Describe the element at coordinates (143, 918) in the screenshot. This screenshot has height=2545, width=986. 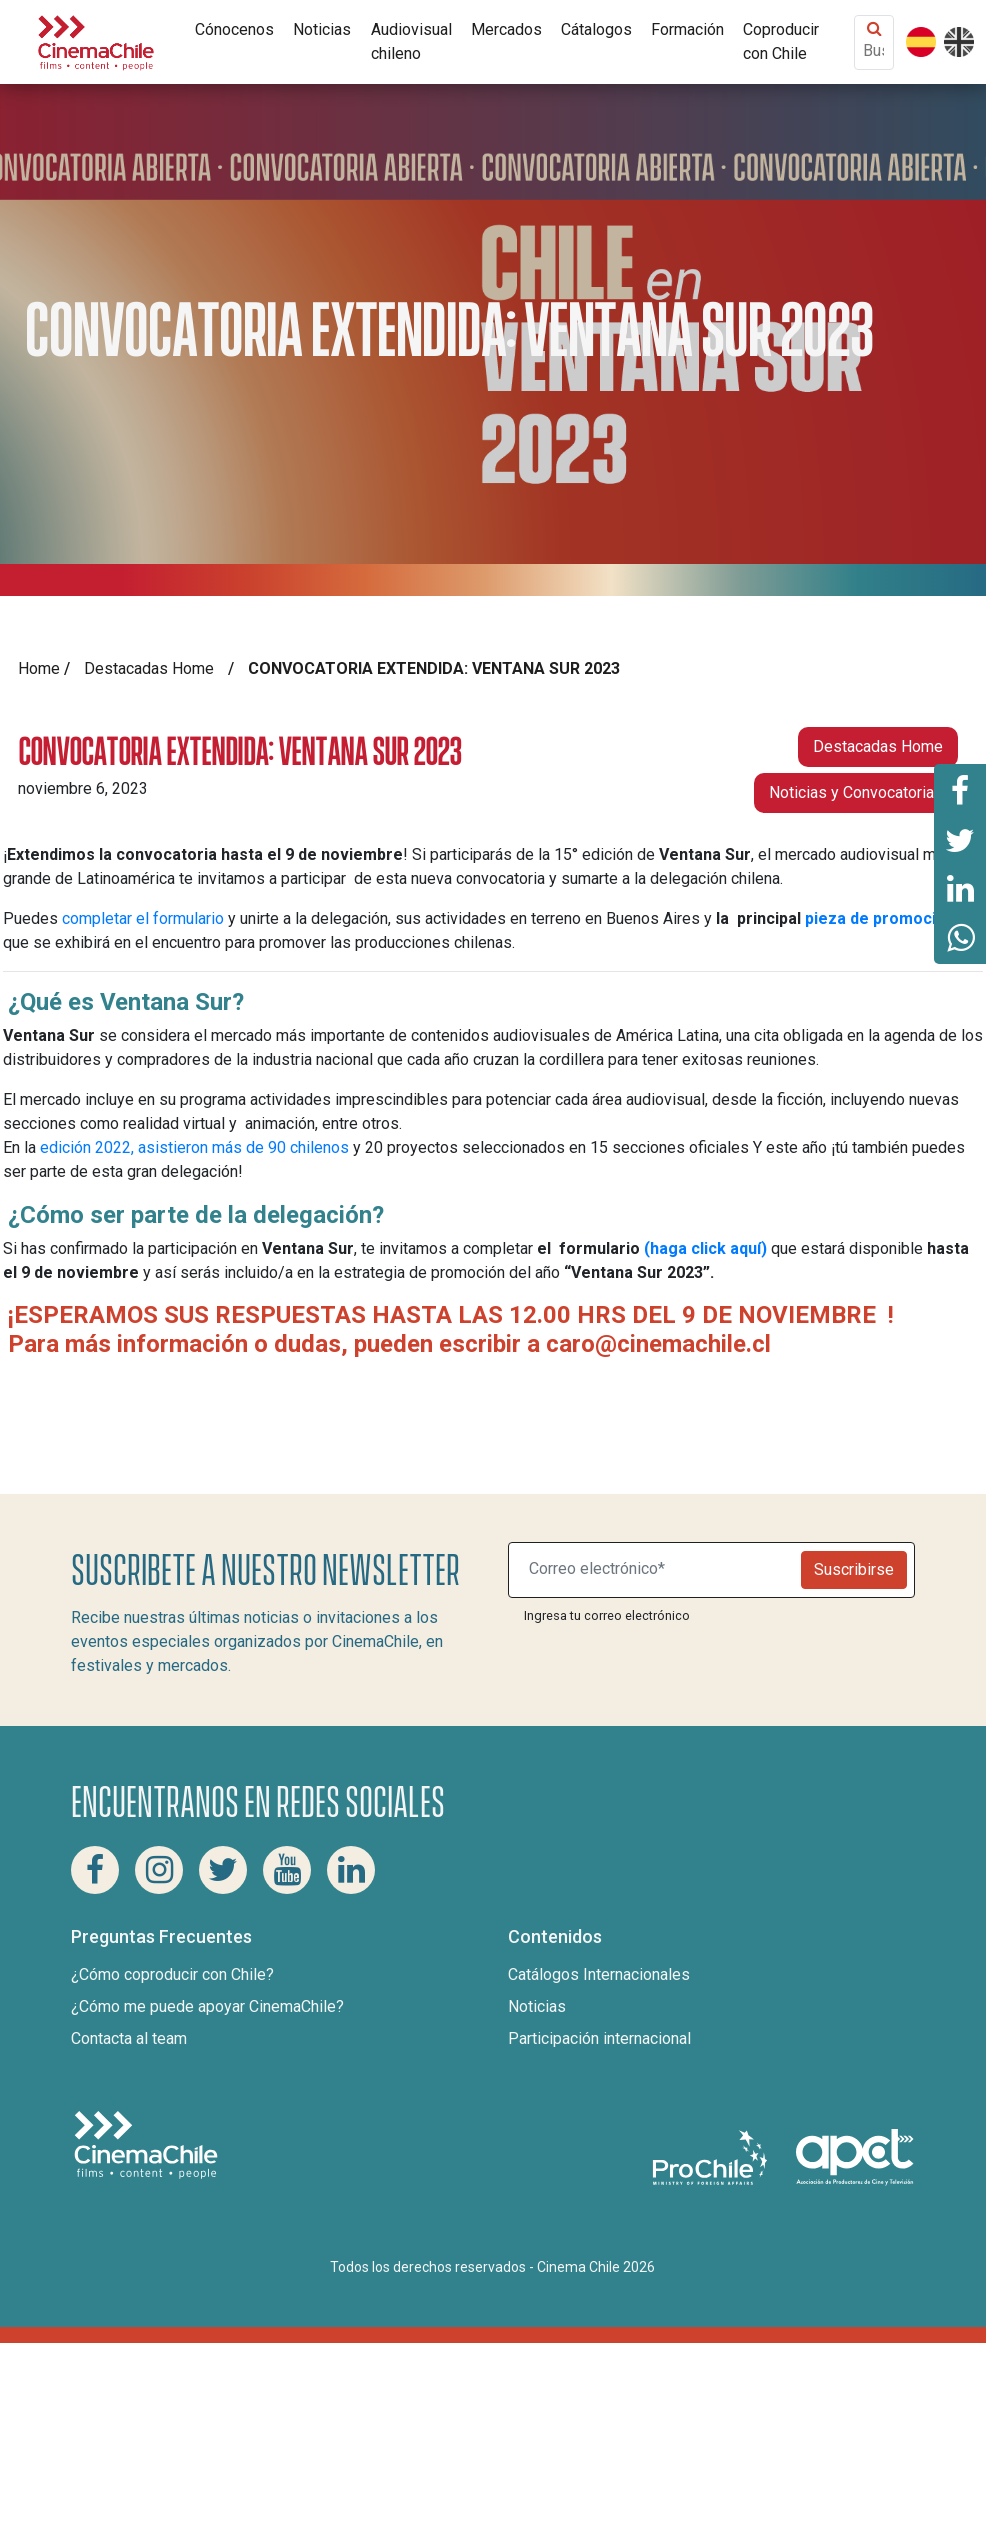
I see `completar el formulario` at that location.